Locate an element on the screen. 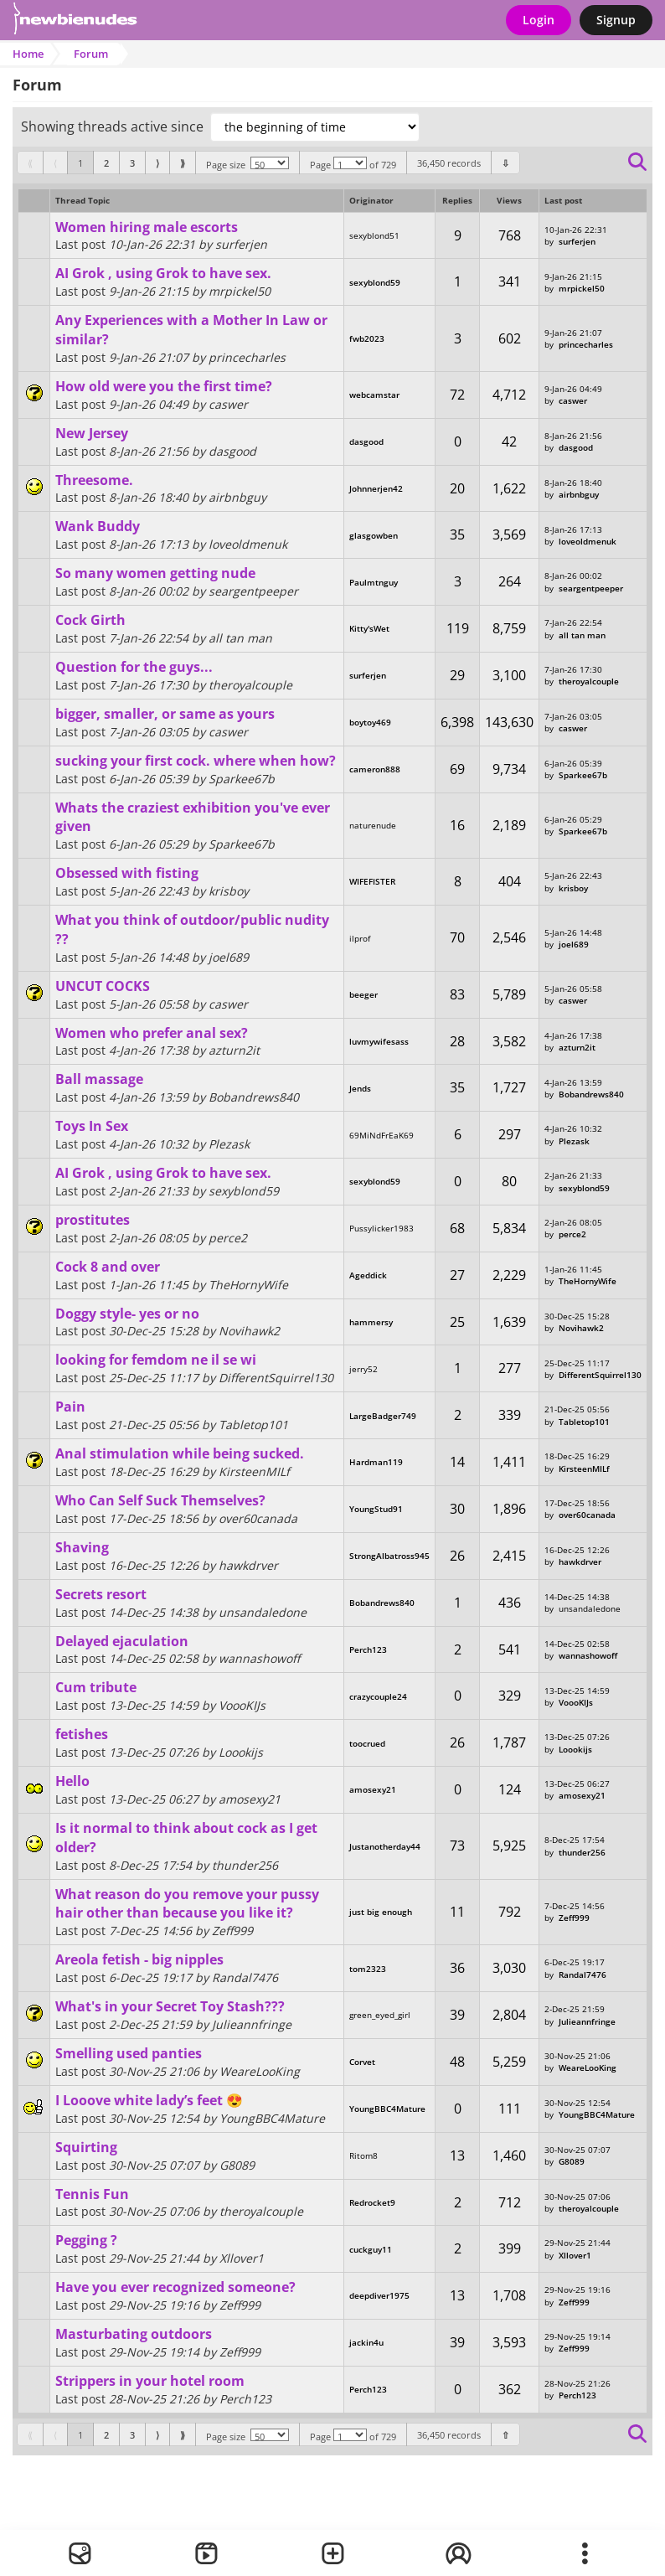 The image size is (665, 2576). azturn2it is located at coordinates (577, 1047).